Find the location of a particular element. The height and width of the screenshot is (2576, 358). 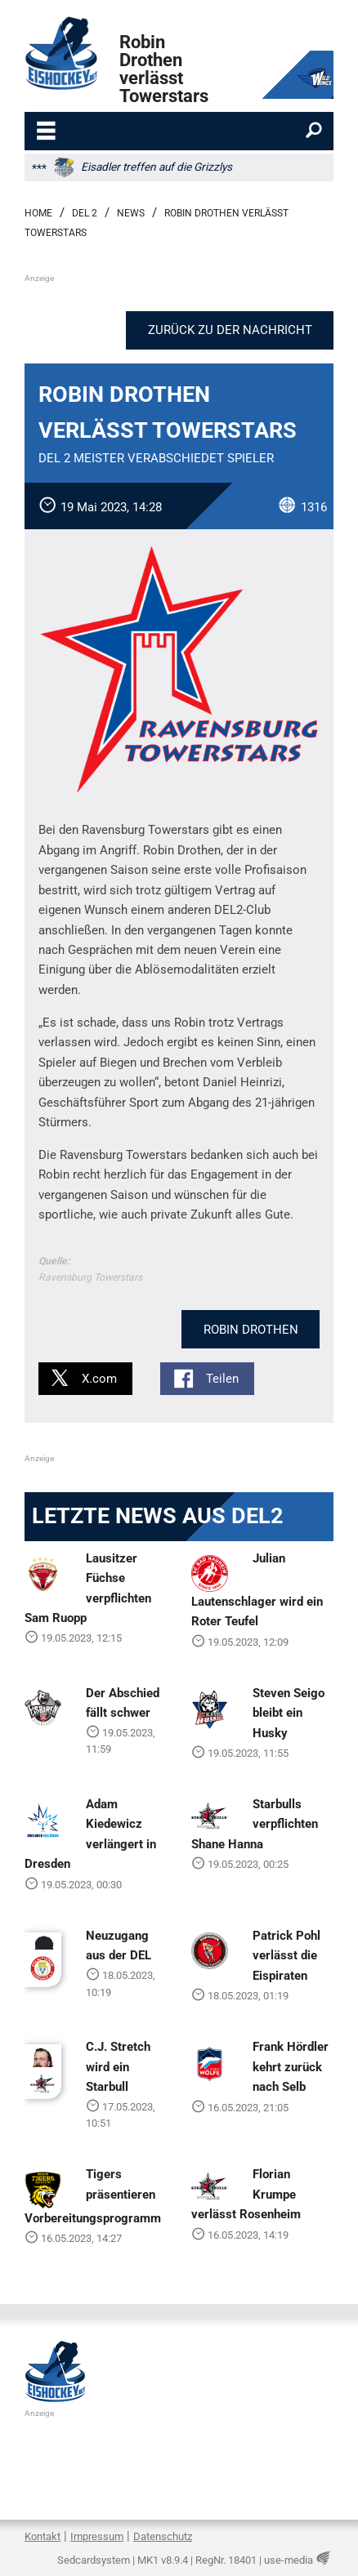

Robin Drothen is located at coordinates (251, 1329).